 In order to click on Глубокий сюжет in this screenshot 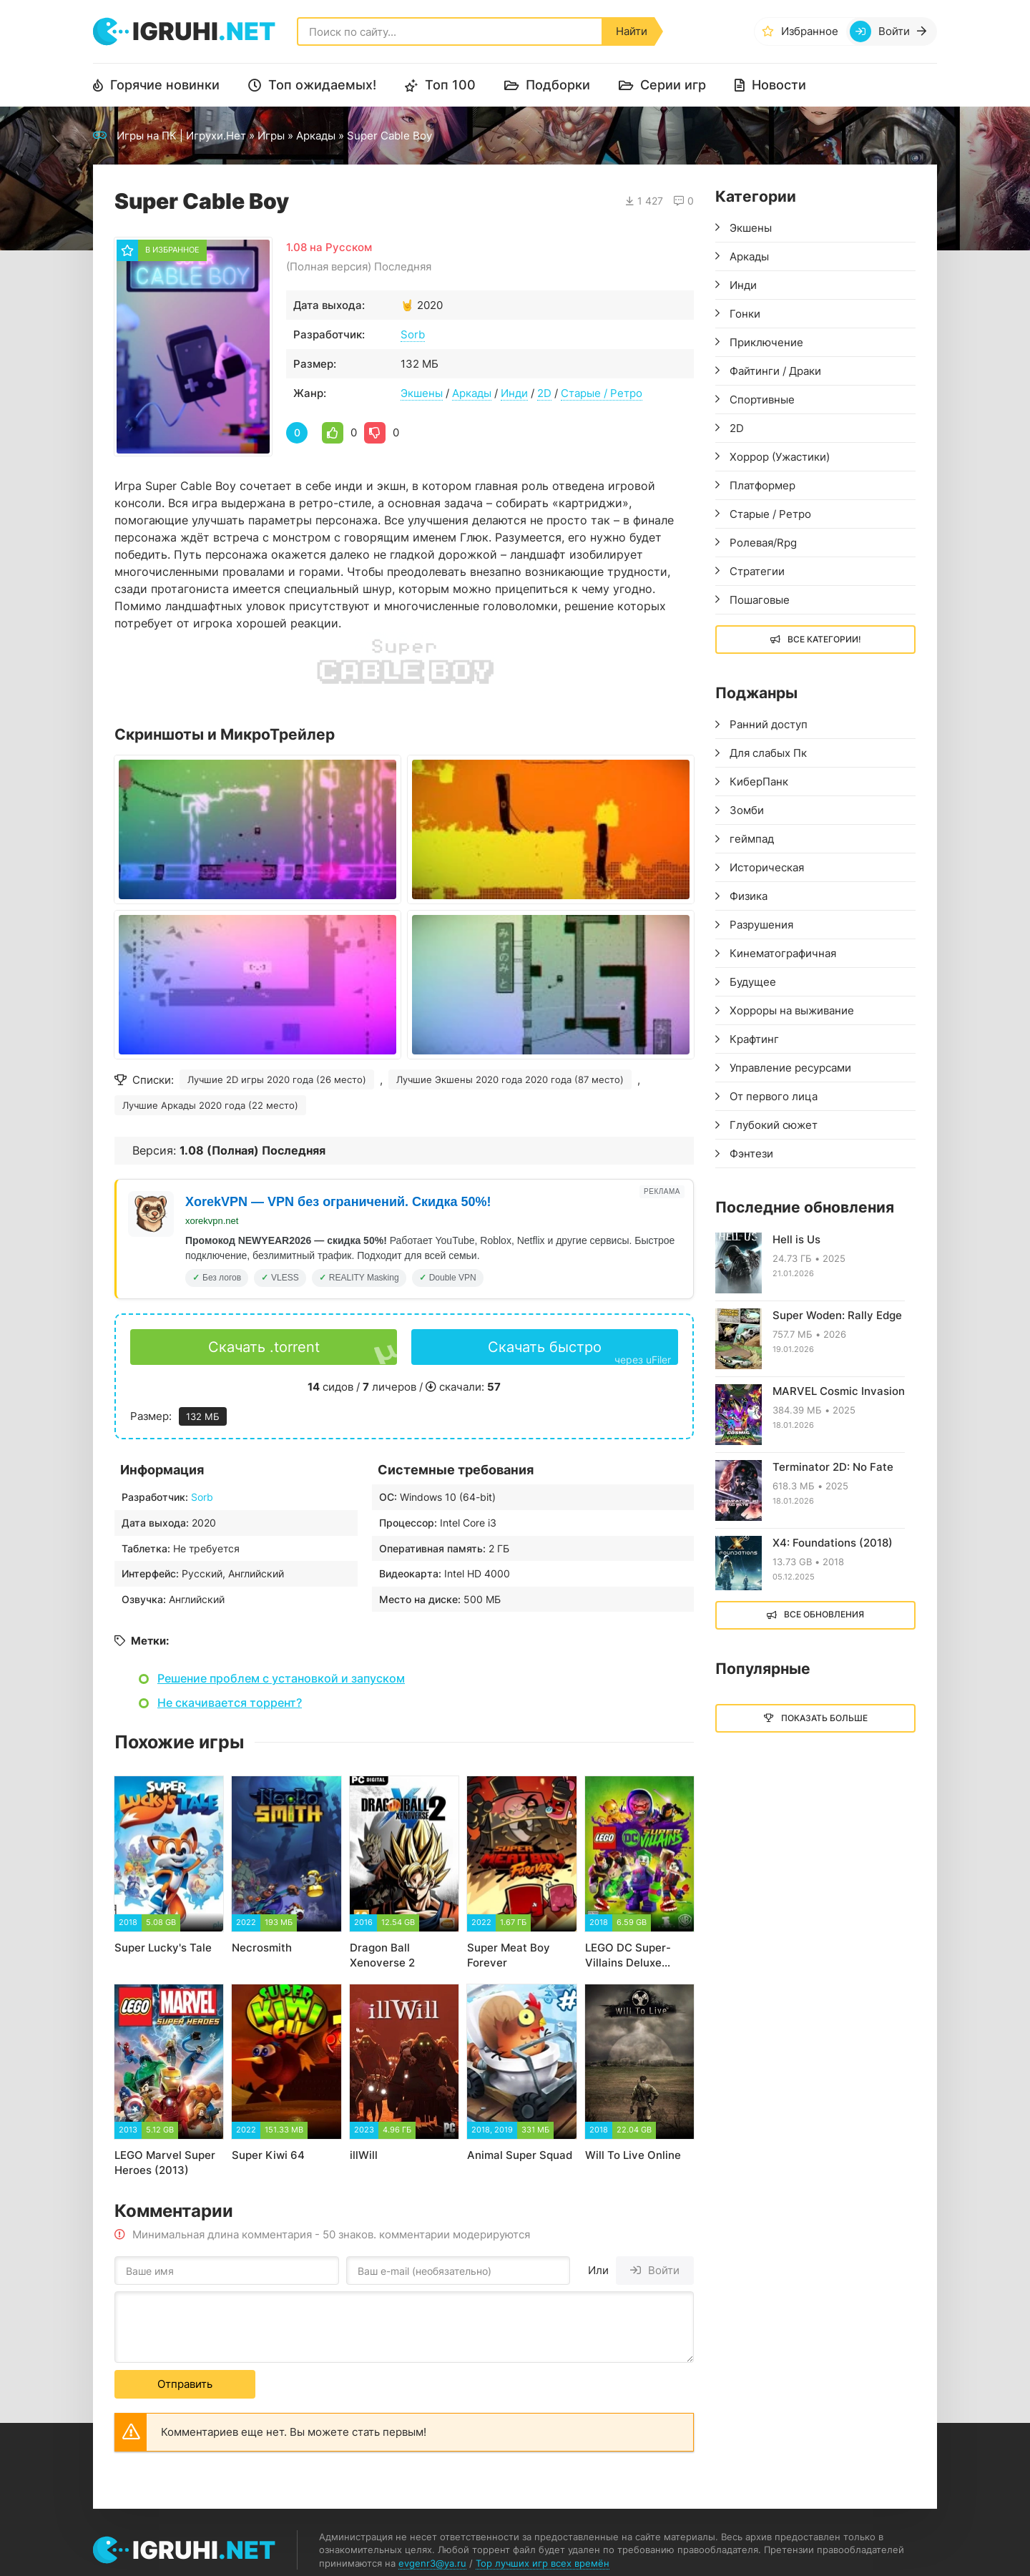, I will do `click(774, 1125)`.